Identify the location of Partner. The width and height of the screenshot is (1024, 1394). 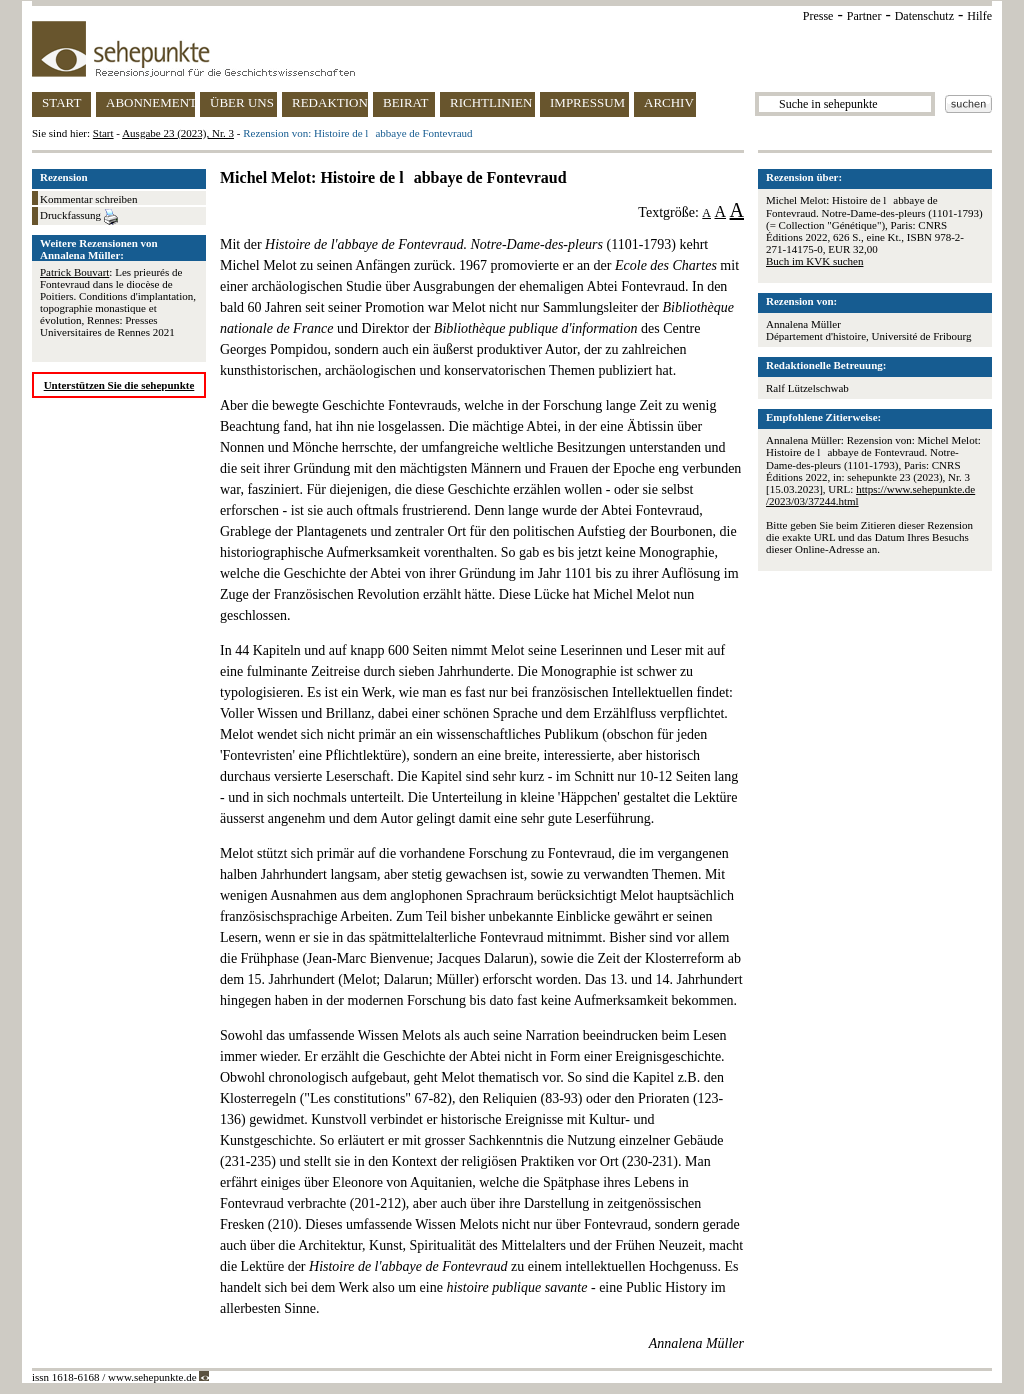
(864, 16).